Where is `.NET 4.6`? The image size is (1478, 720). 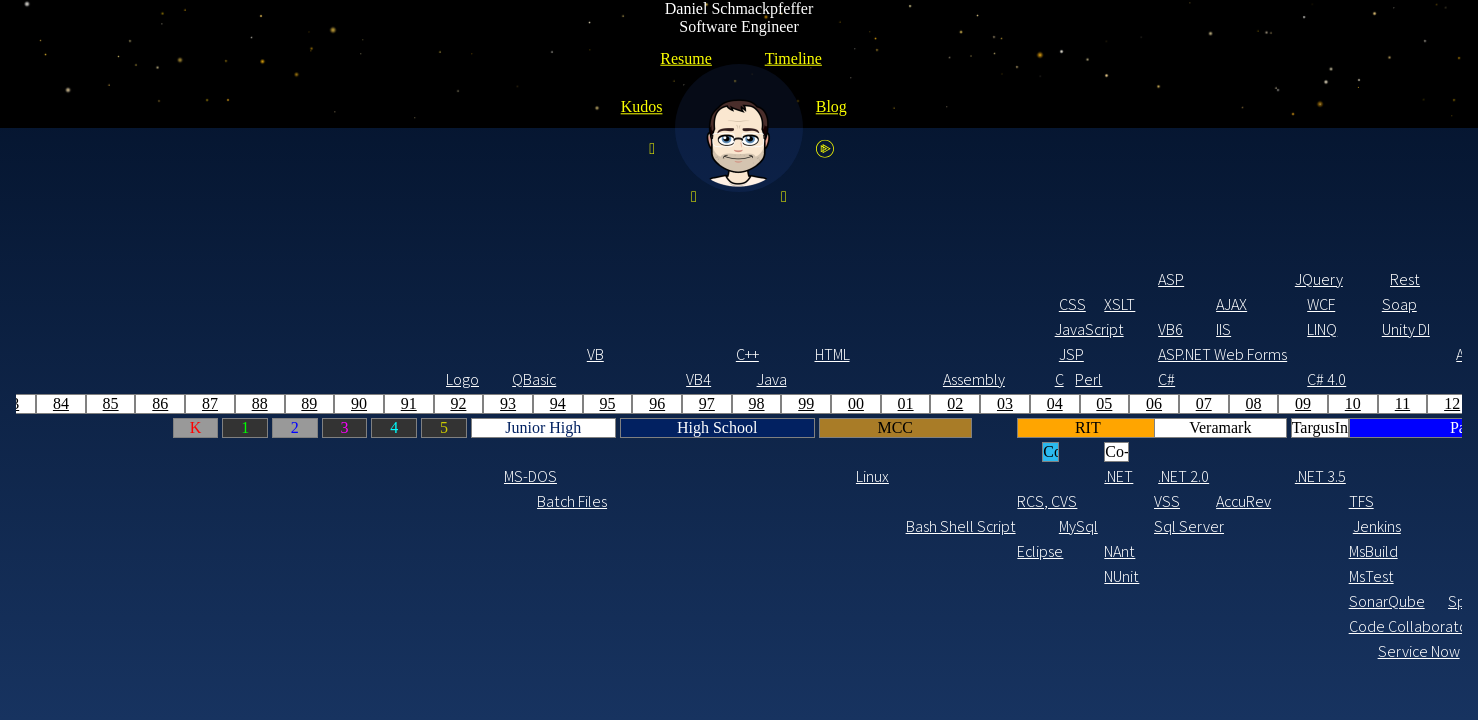 .NET 4.6 is located at coordinates (920, 476).